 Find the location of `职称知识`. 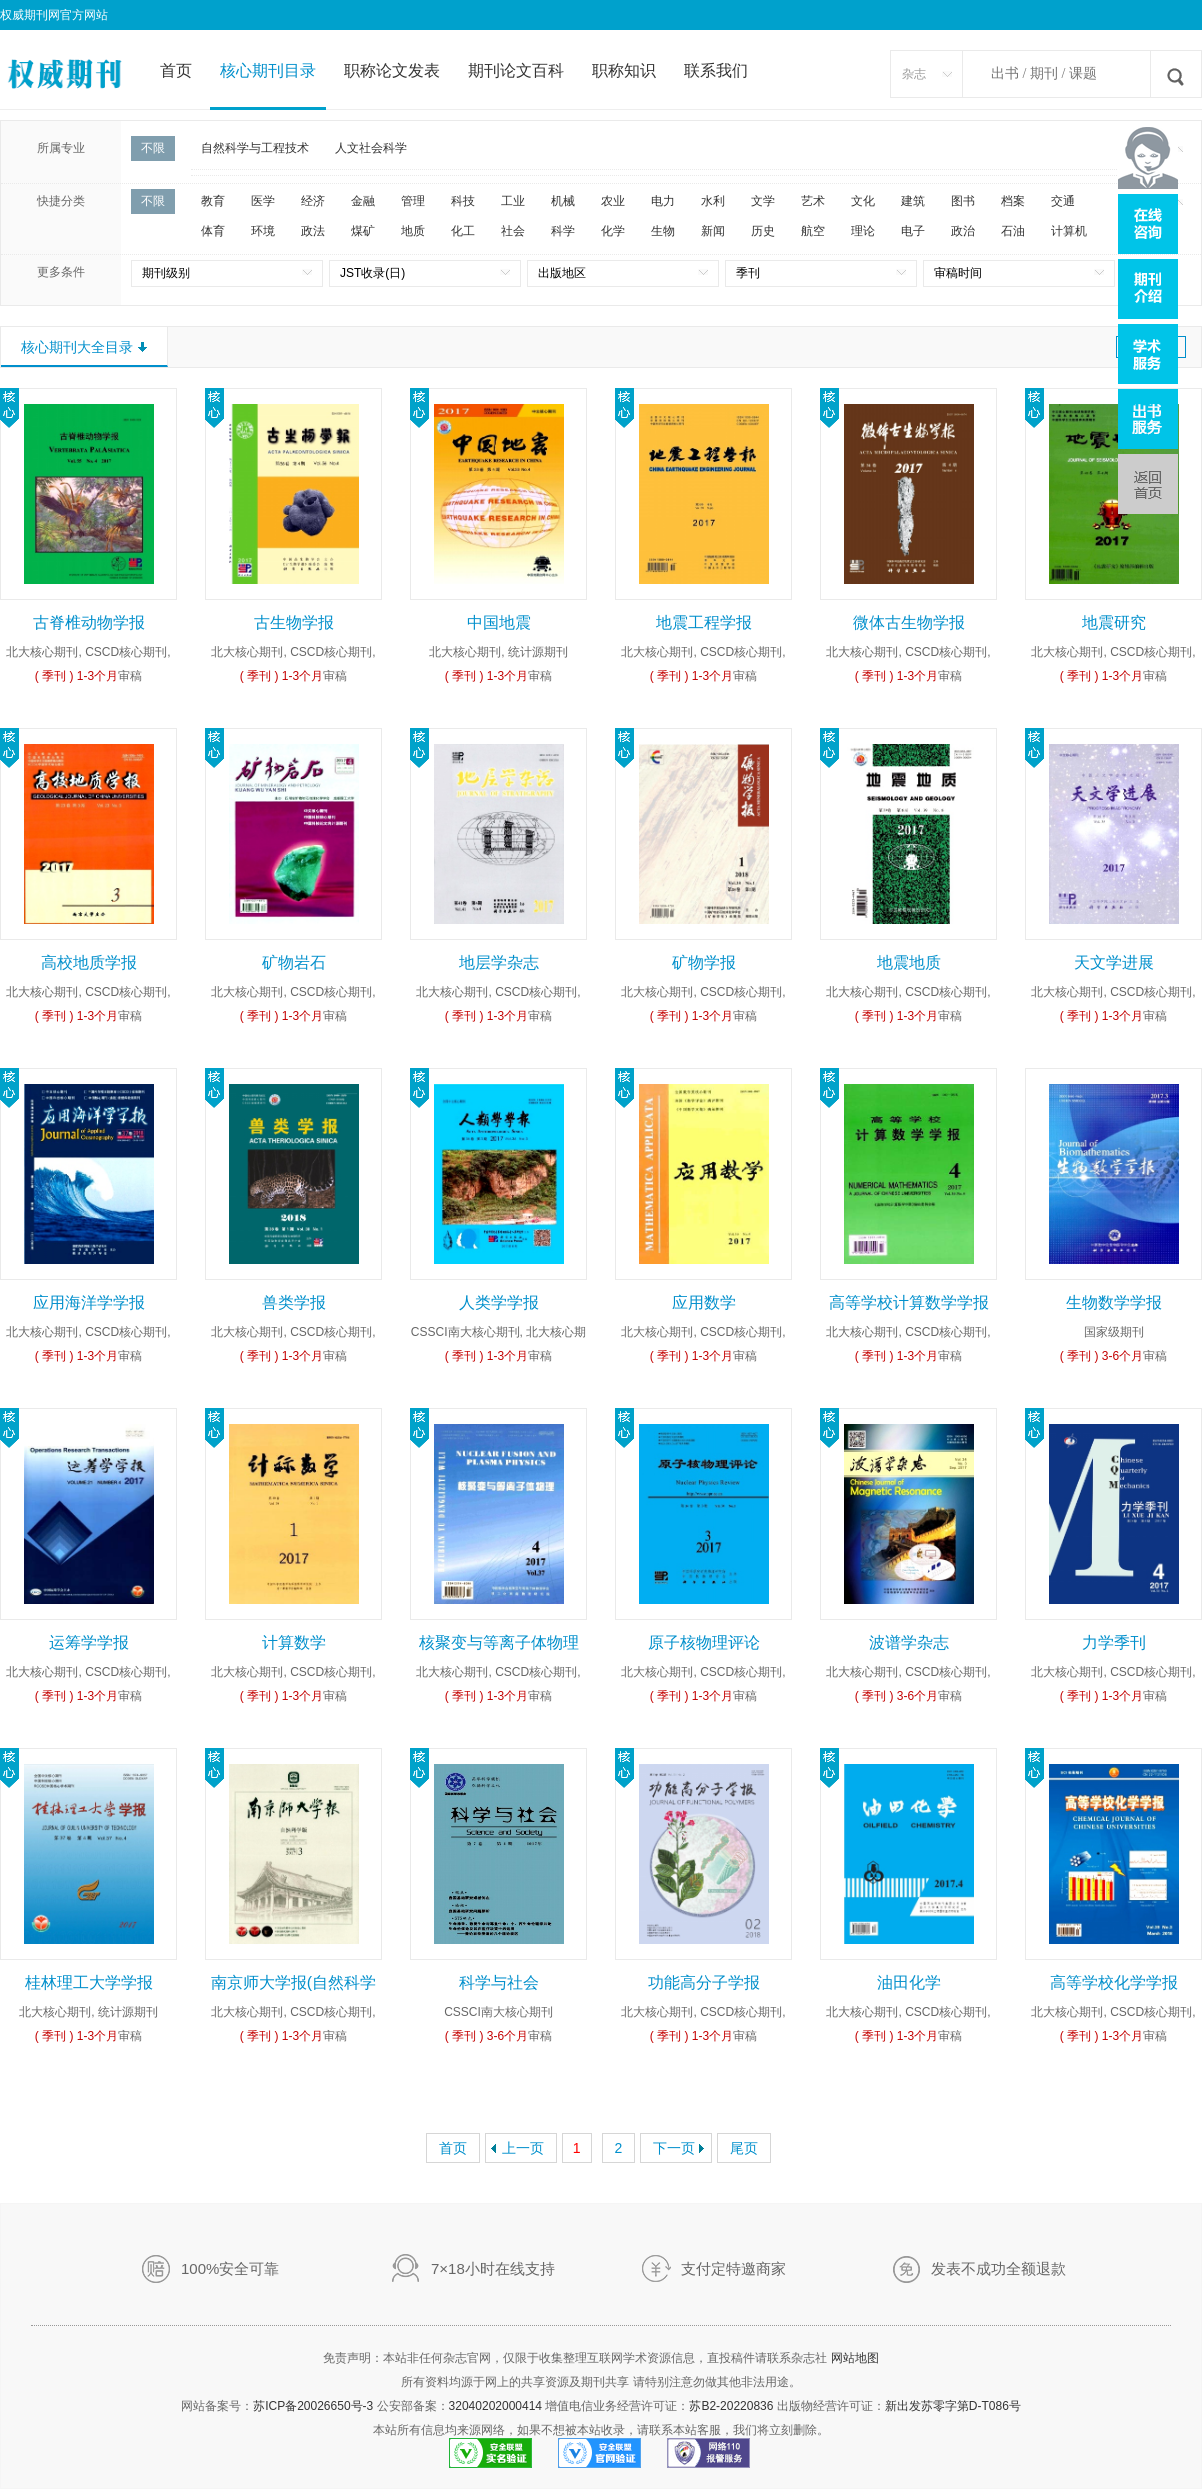

职称知识 is located at coordinates (624, 70).